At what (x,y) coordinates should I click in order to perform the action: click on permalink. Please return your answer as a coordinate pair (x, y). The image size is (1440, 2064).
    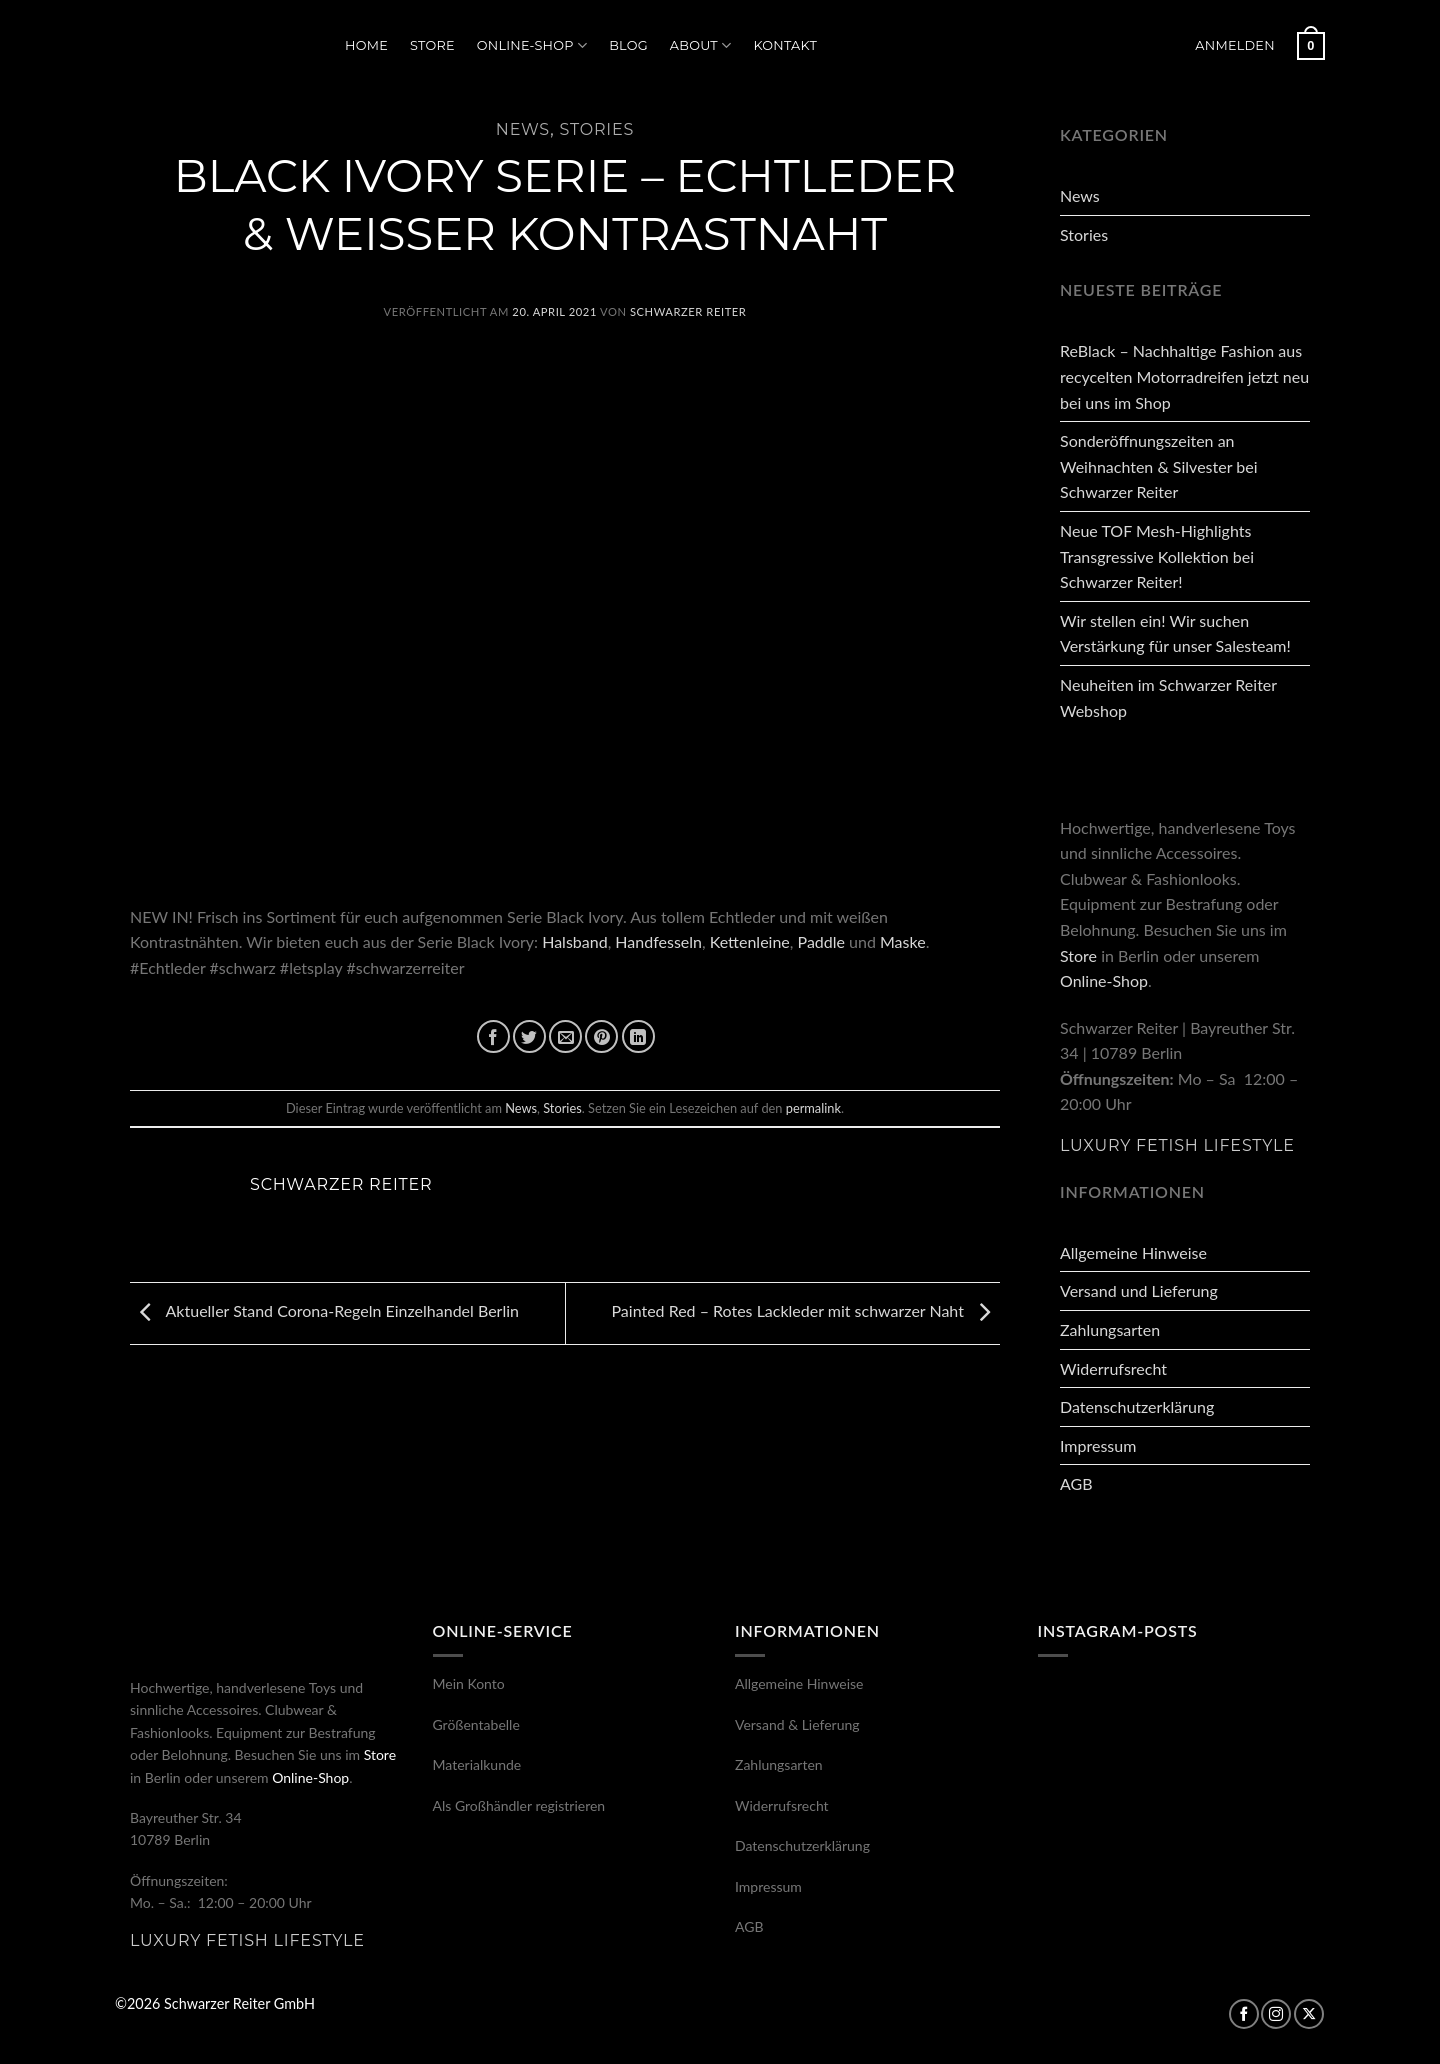
    Looking at the image, I should click on (813, 1108).